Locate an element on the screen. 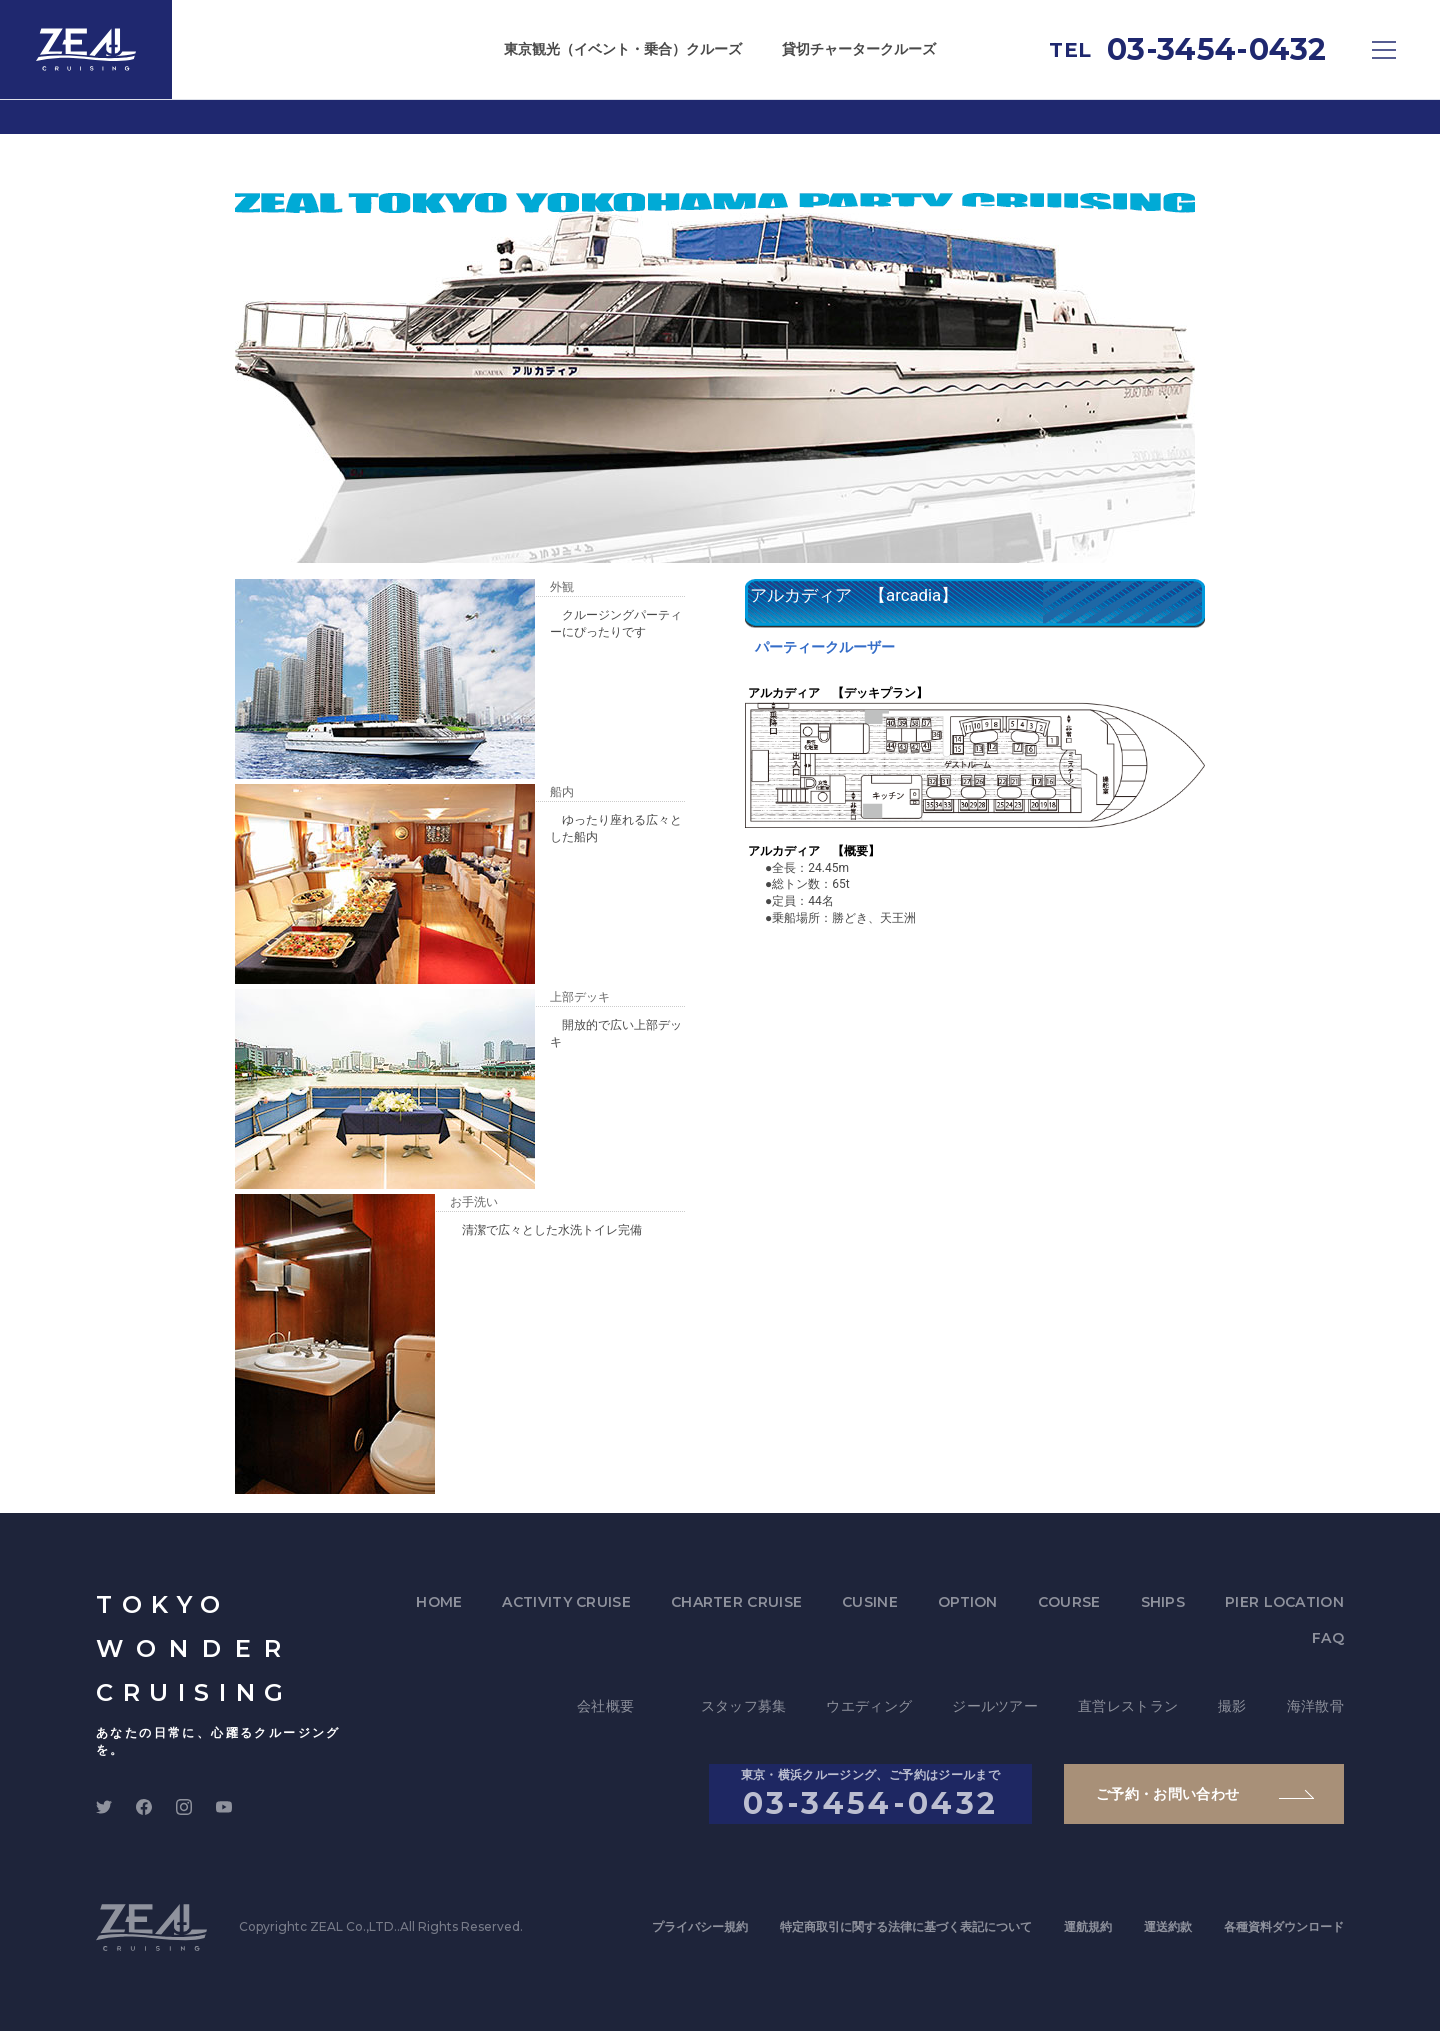 Image resolution: width=1440 pixels, height=2031 pixels. 各種資料ダウンロード is located at coordinates (1284, 1926).